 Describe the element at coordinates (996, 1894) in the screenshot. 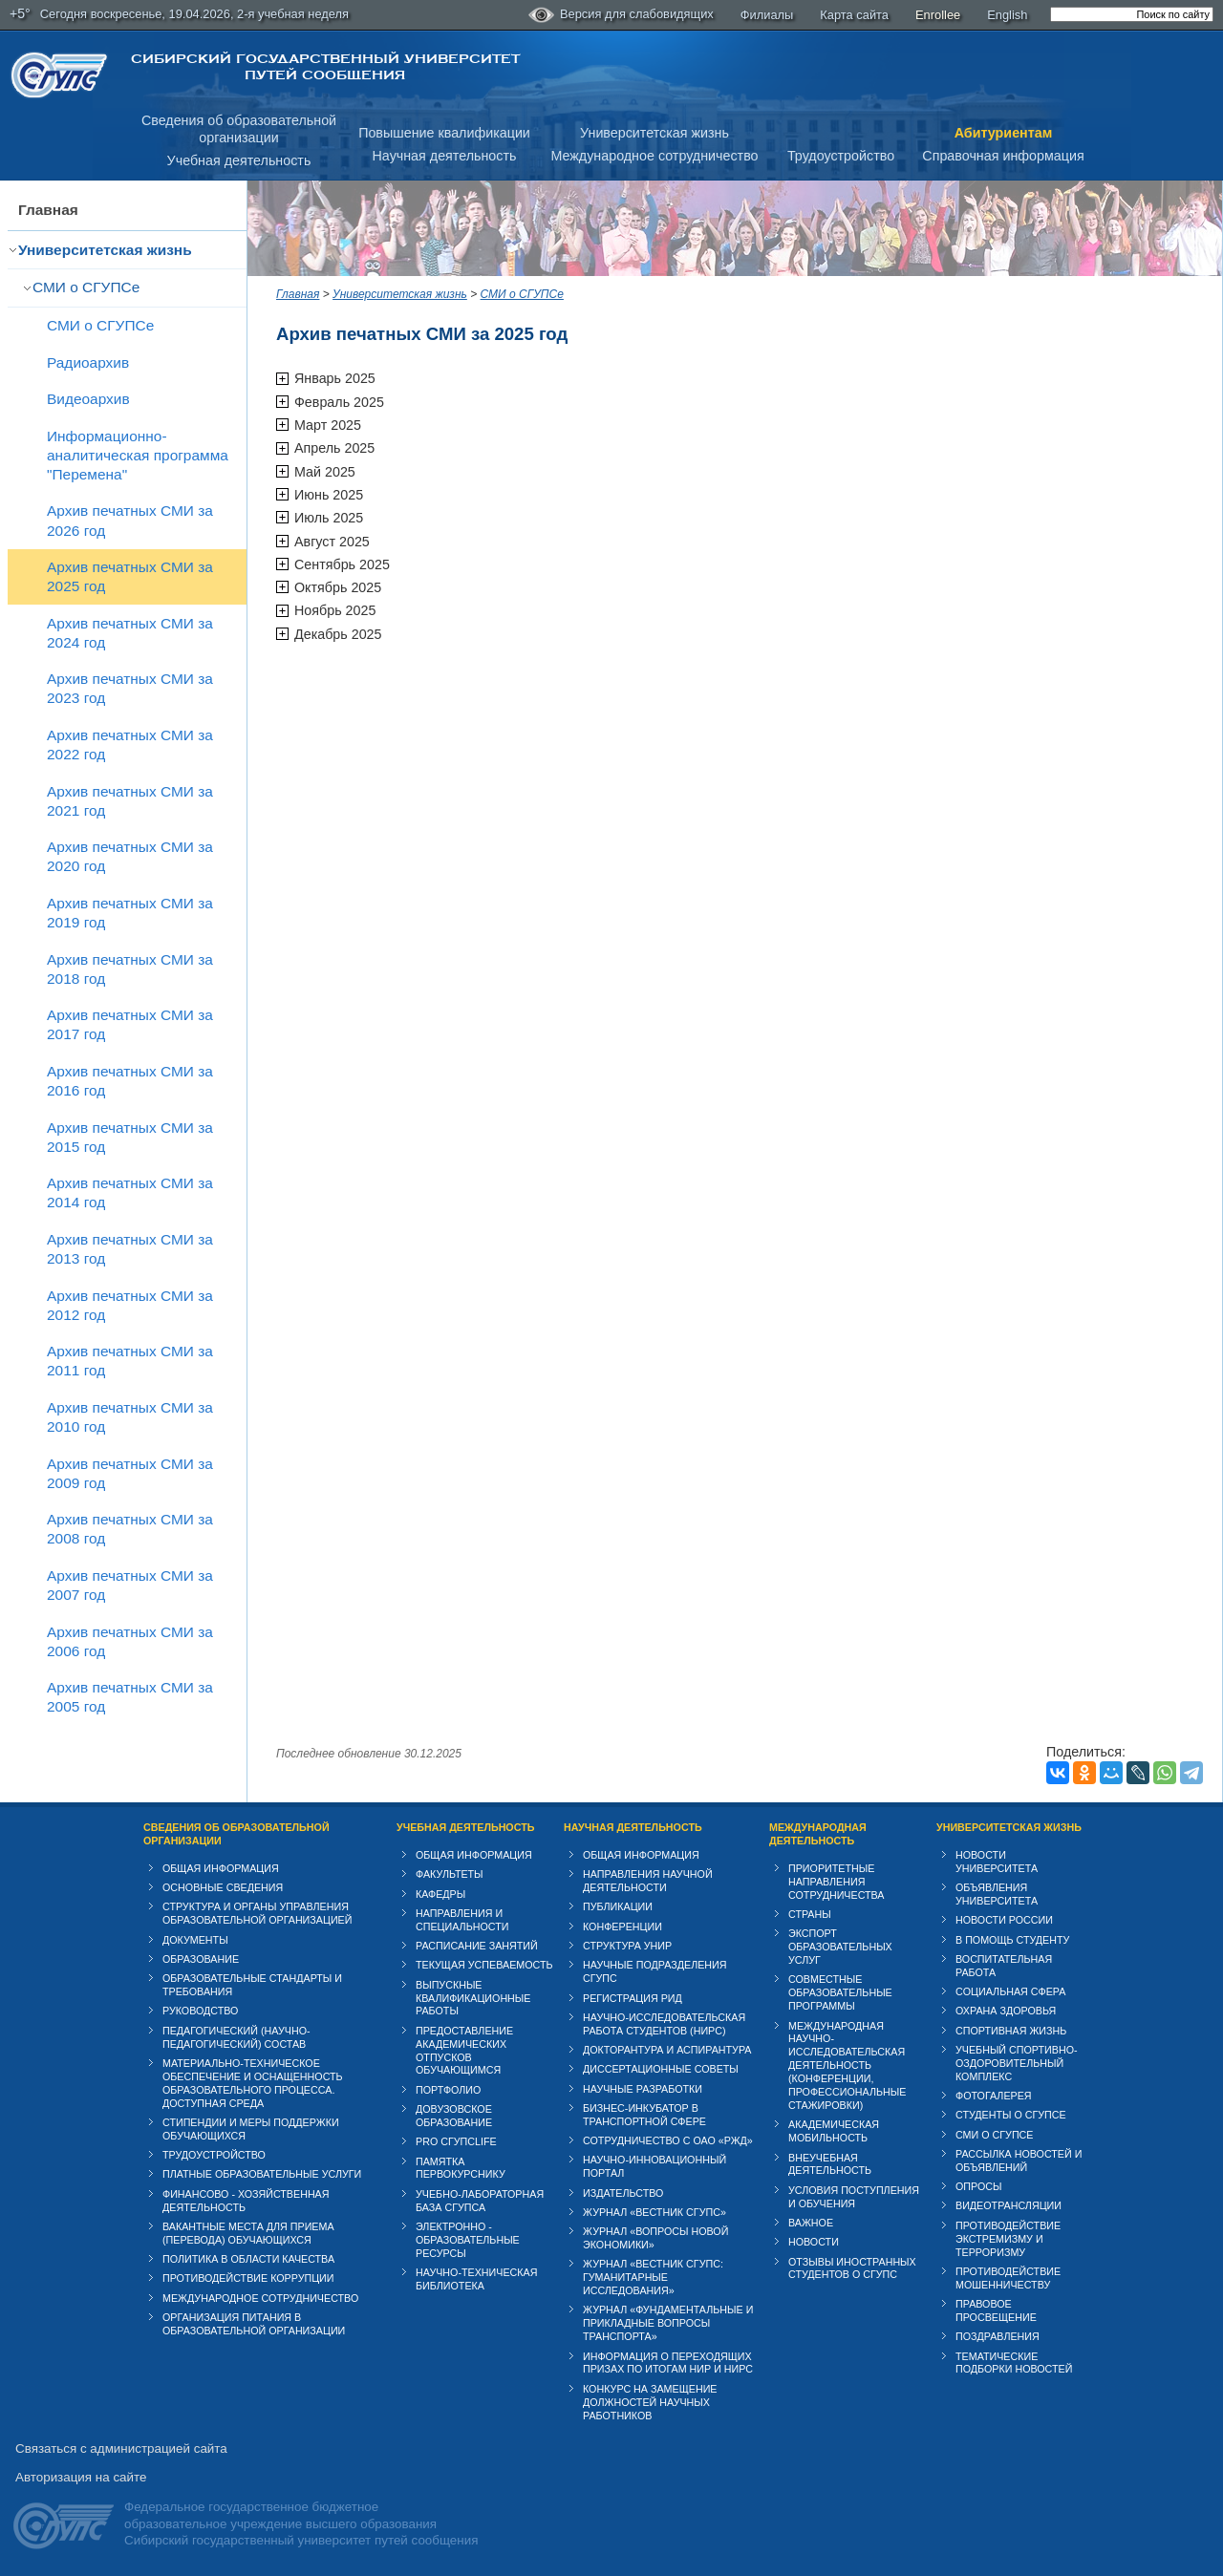

I see `Объявления университета` at that location.